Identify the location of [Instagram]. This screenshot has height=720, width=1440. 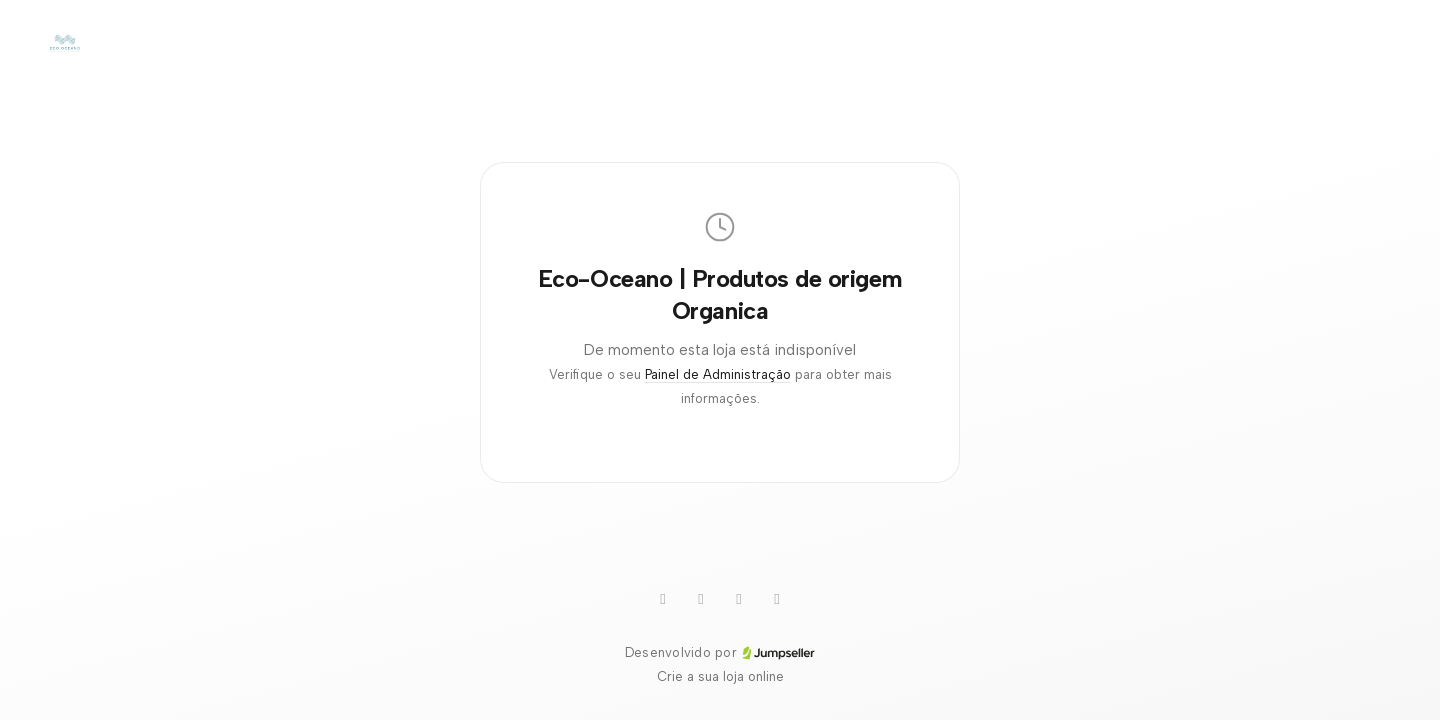
(777, 599).